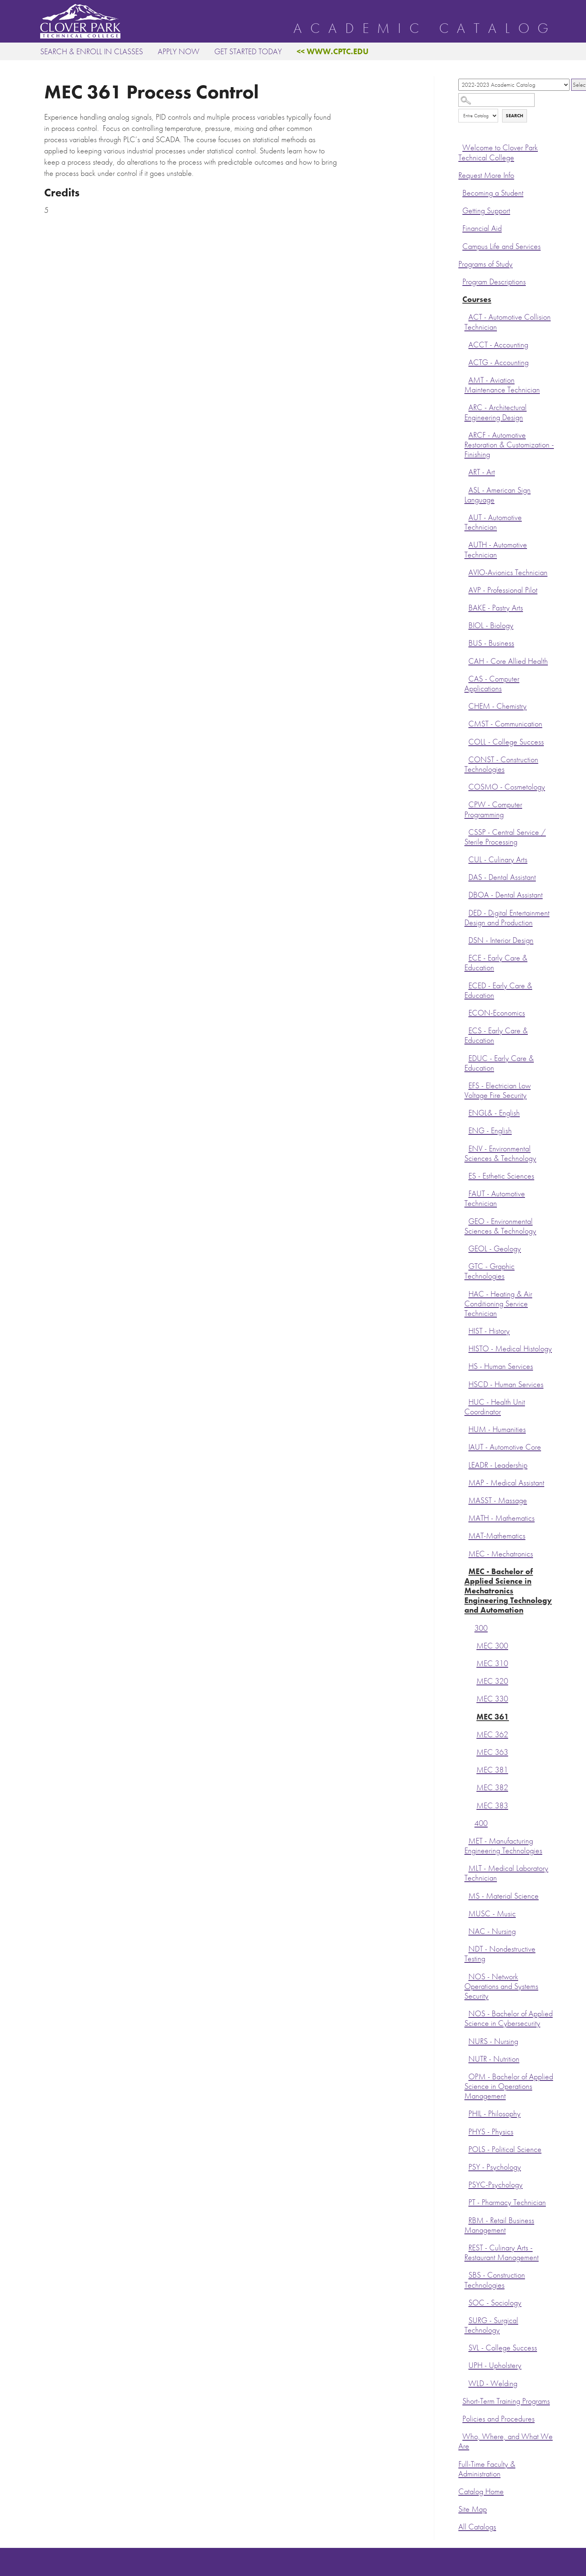 The width and height of the screenshot is (586, 2576). What do you see at coordinates (506, 787) in the screenshot?
I see `COSMO - Cosmetology` at bounding box center [506, 787].